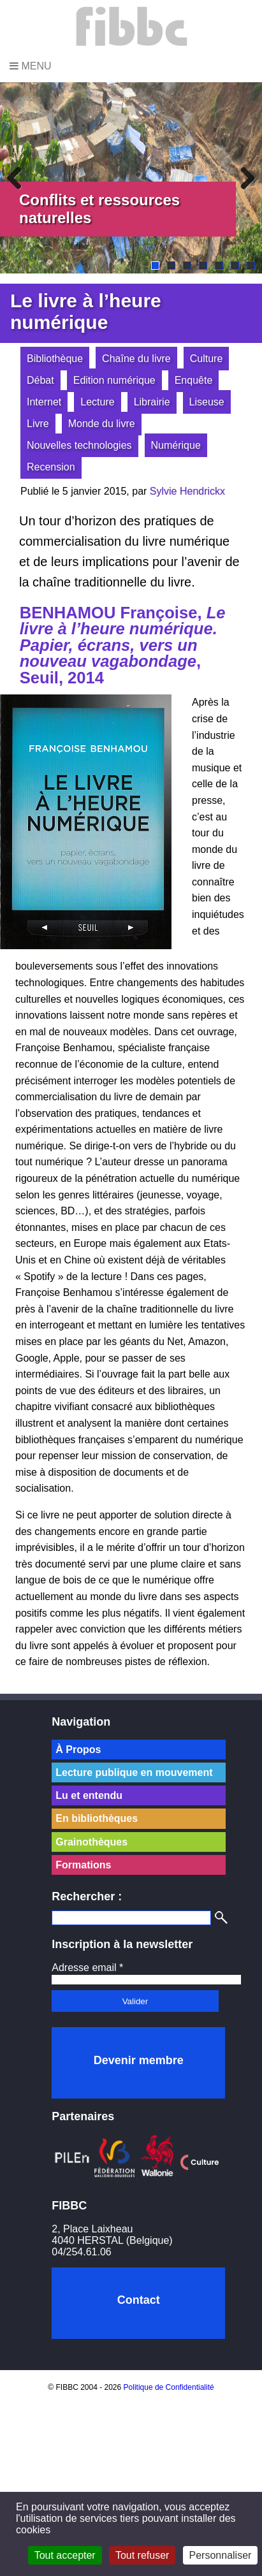 The width and height of the screenshot is (262, 2576). Describe the element at coordinates (51, 467) in the screenshot. I see `Recension` at that location.